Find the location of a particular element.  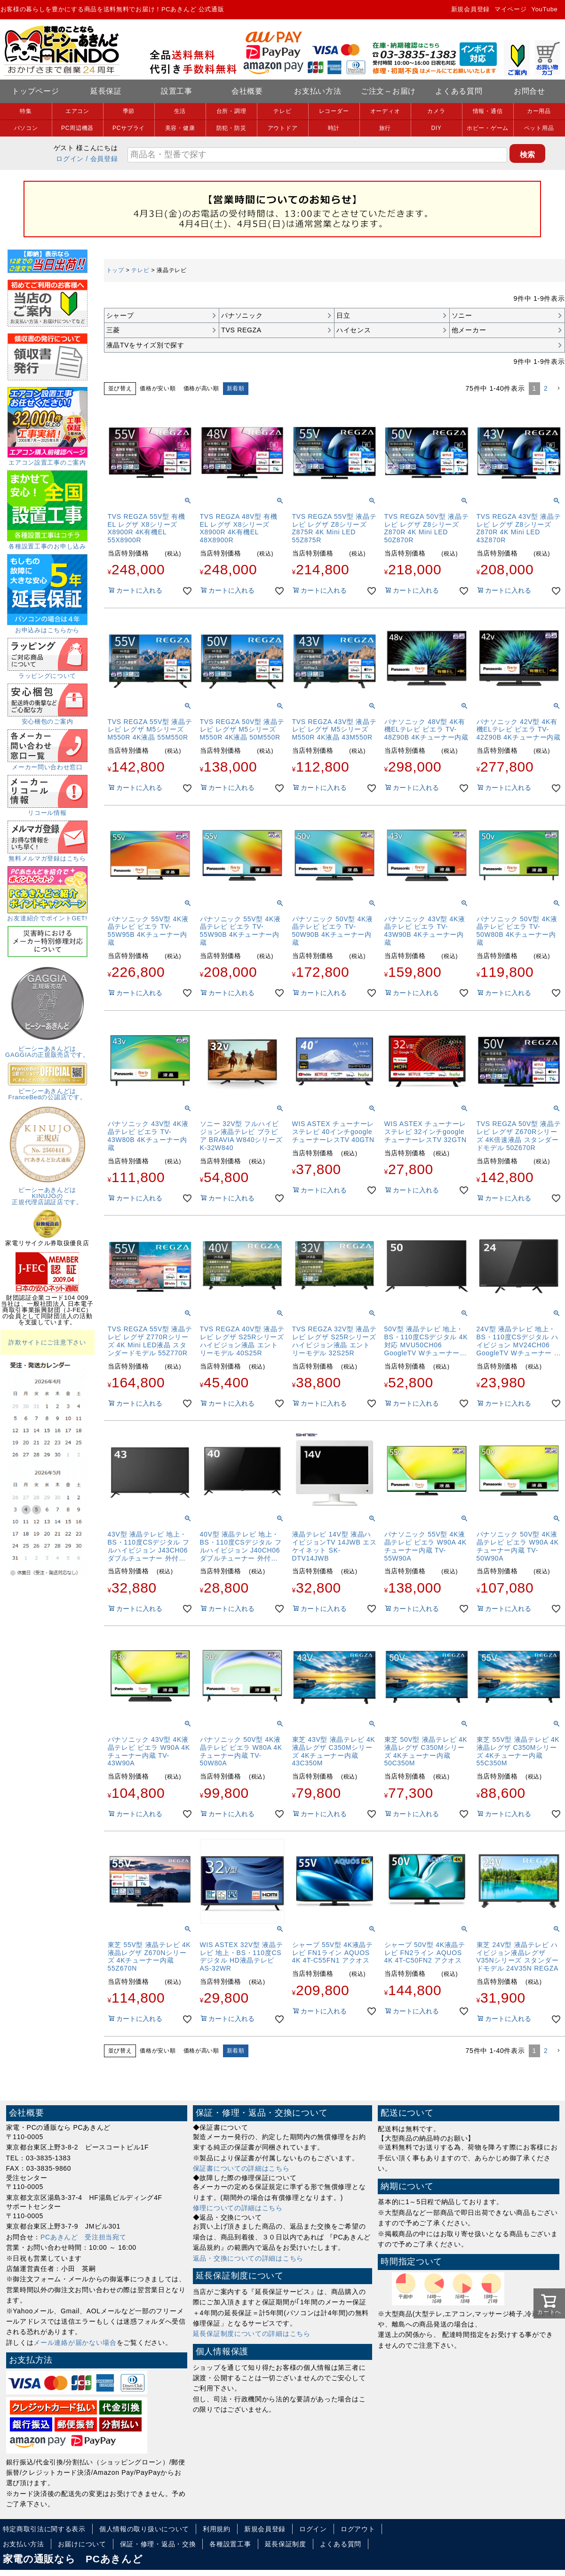

ピーシーあきんどはGAGGIAの正規販売店です。 is located at coordinates (47, 1048).